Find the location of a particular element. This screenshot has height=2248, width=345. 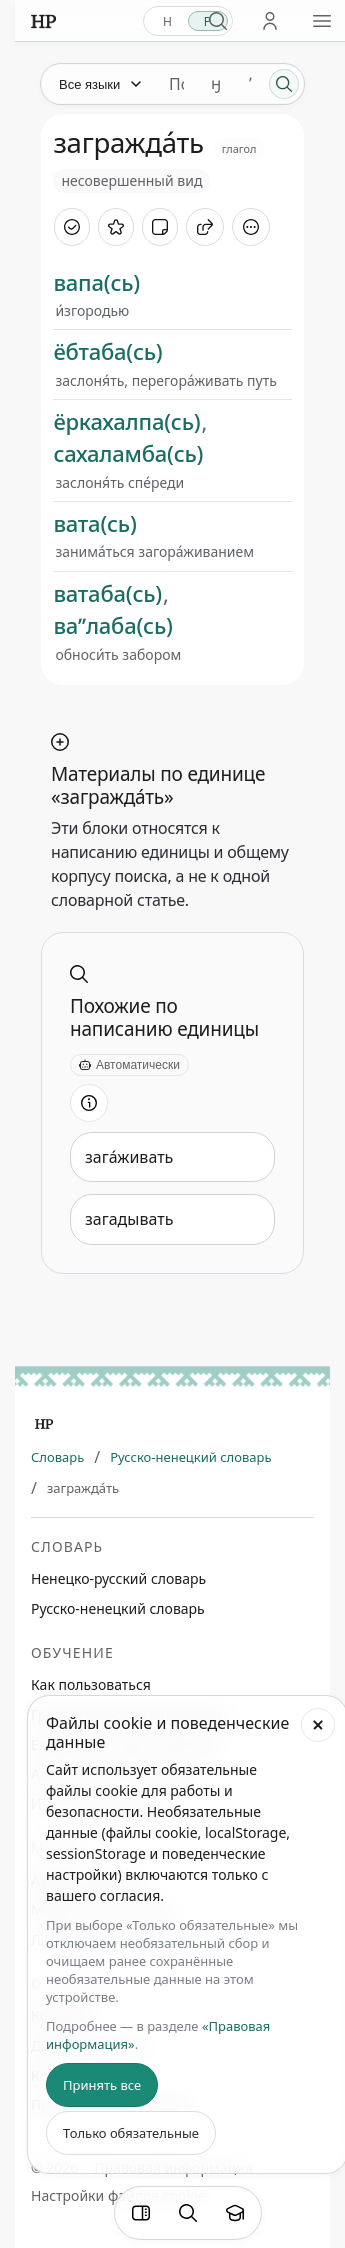

[Дополнительные действия] is located at coordinates (251, 227).